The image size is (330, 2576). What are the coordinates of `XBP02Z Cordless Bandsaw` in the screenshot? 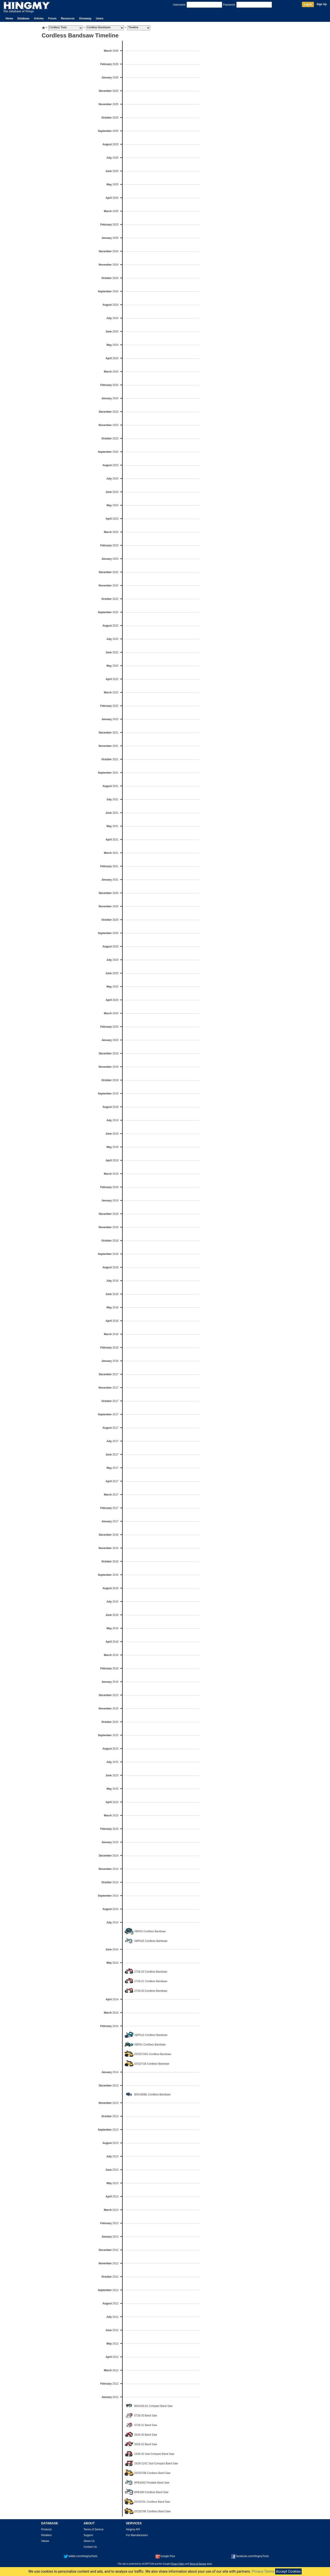 It's located at (150, 1941).